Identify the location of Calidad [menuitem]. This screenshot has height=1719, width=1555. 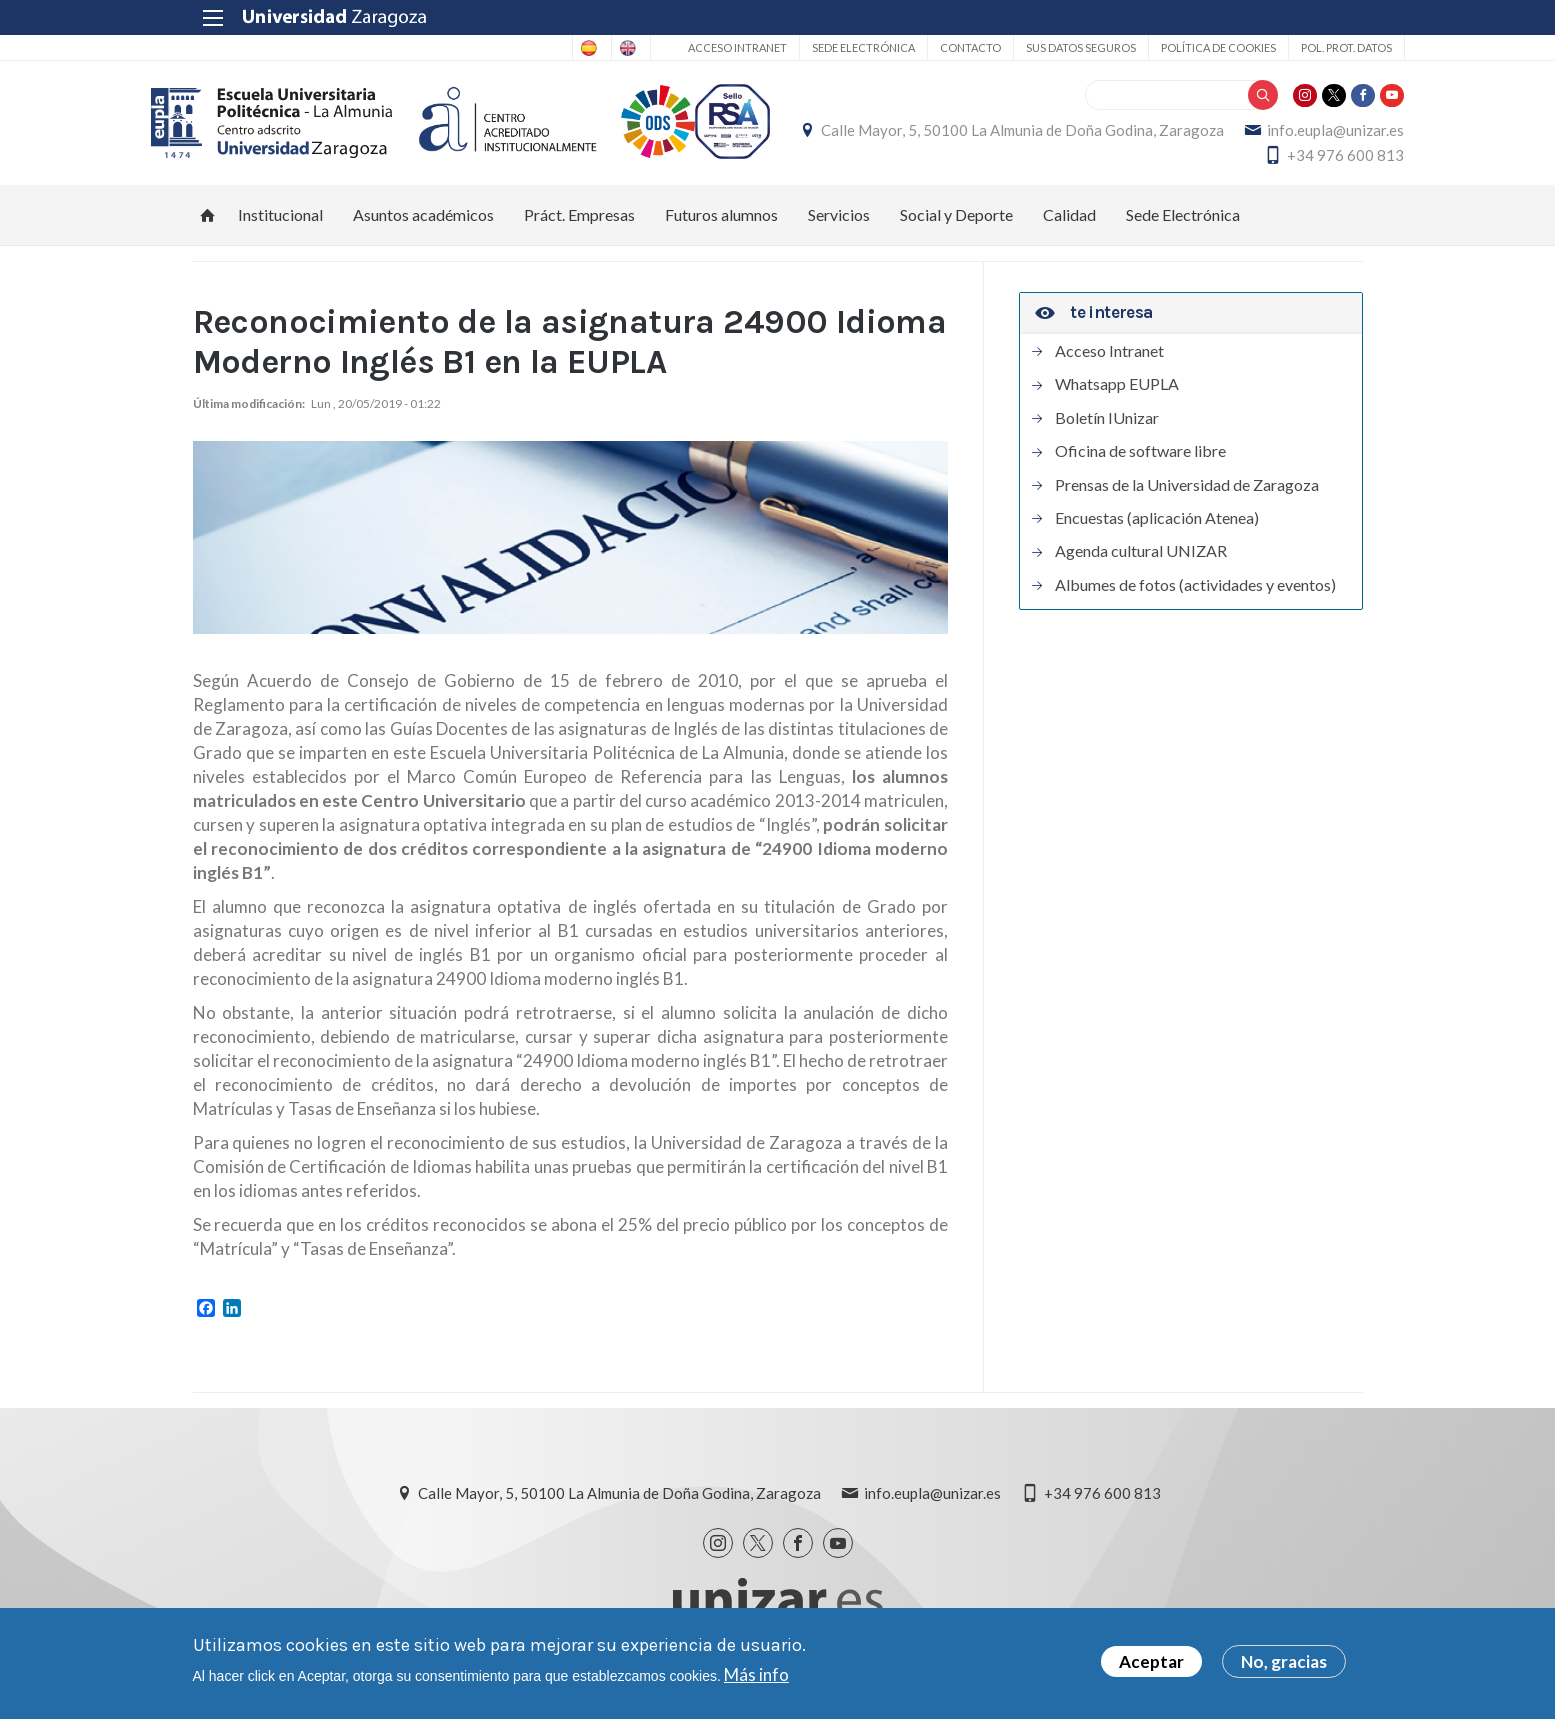
(1069, 225).